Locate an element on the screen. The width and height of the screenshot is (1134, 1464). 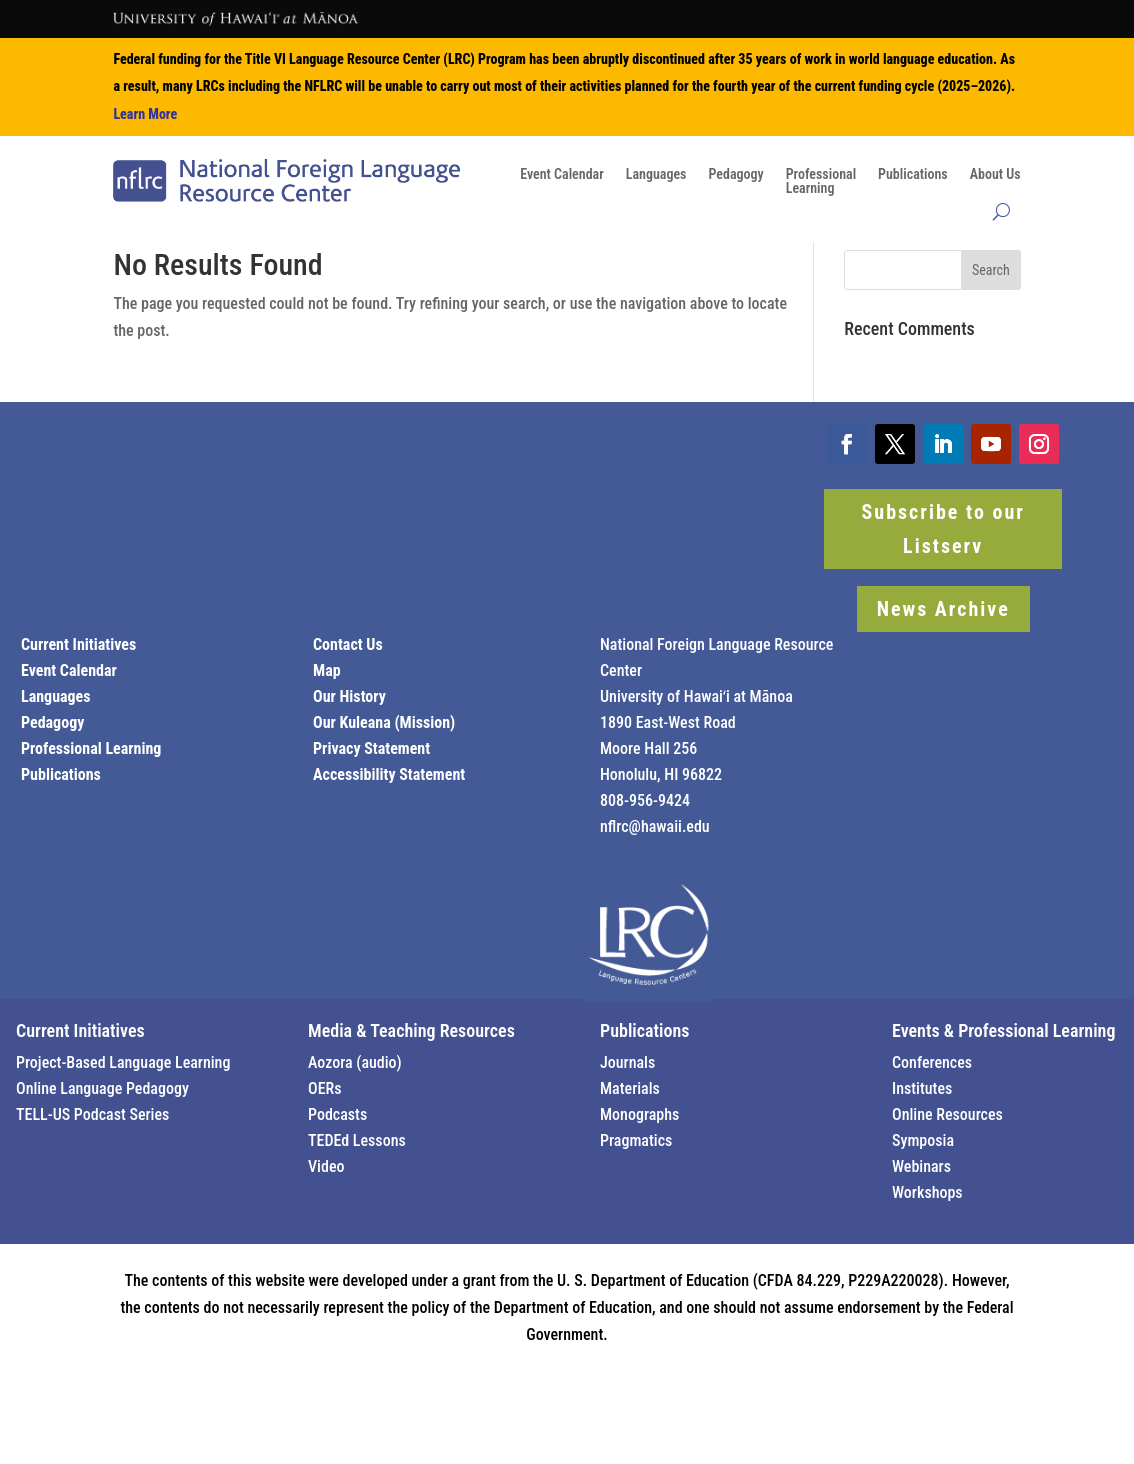
Workshops is located at coordinates (927, 1192).